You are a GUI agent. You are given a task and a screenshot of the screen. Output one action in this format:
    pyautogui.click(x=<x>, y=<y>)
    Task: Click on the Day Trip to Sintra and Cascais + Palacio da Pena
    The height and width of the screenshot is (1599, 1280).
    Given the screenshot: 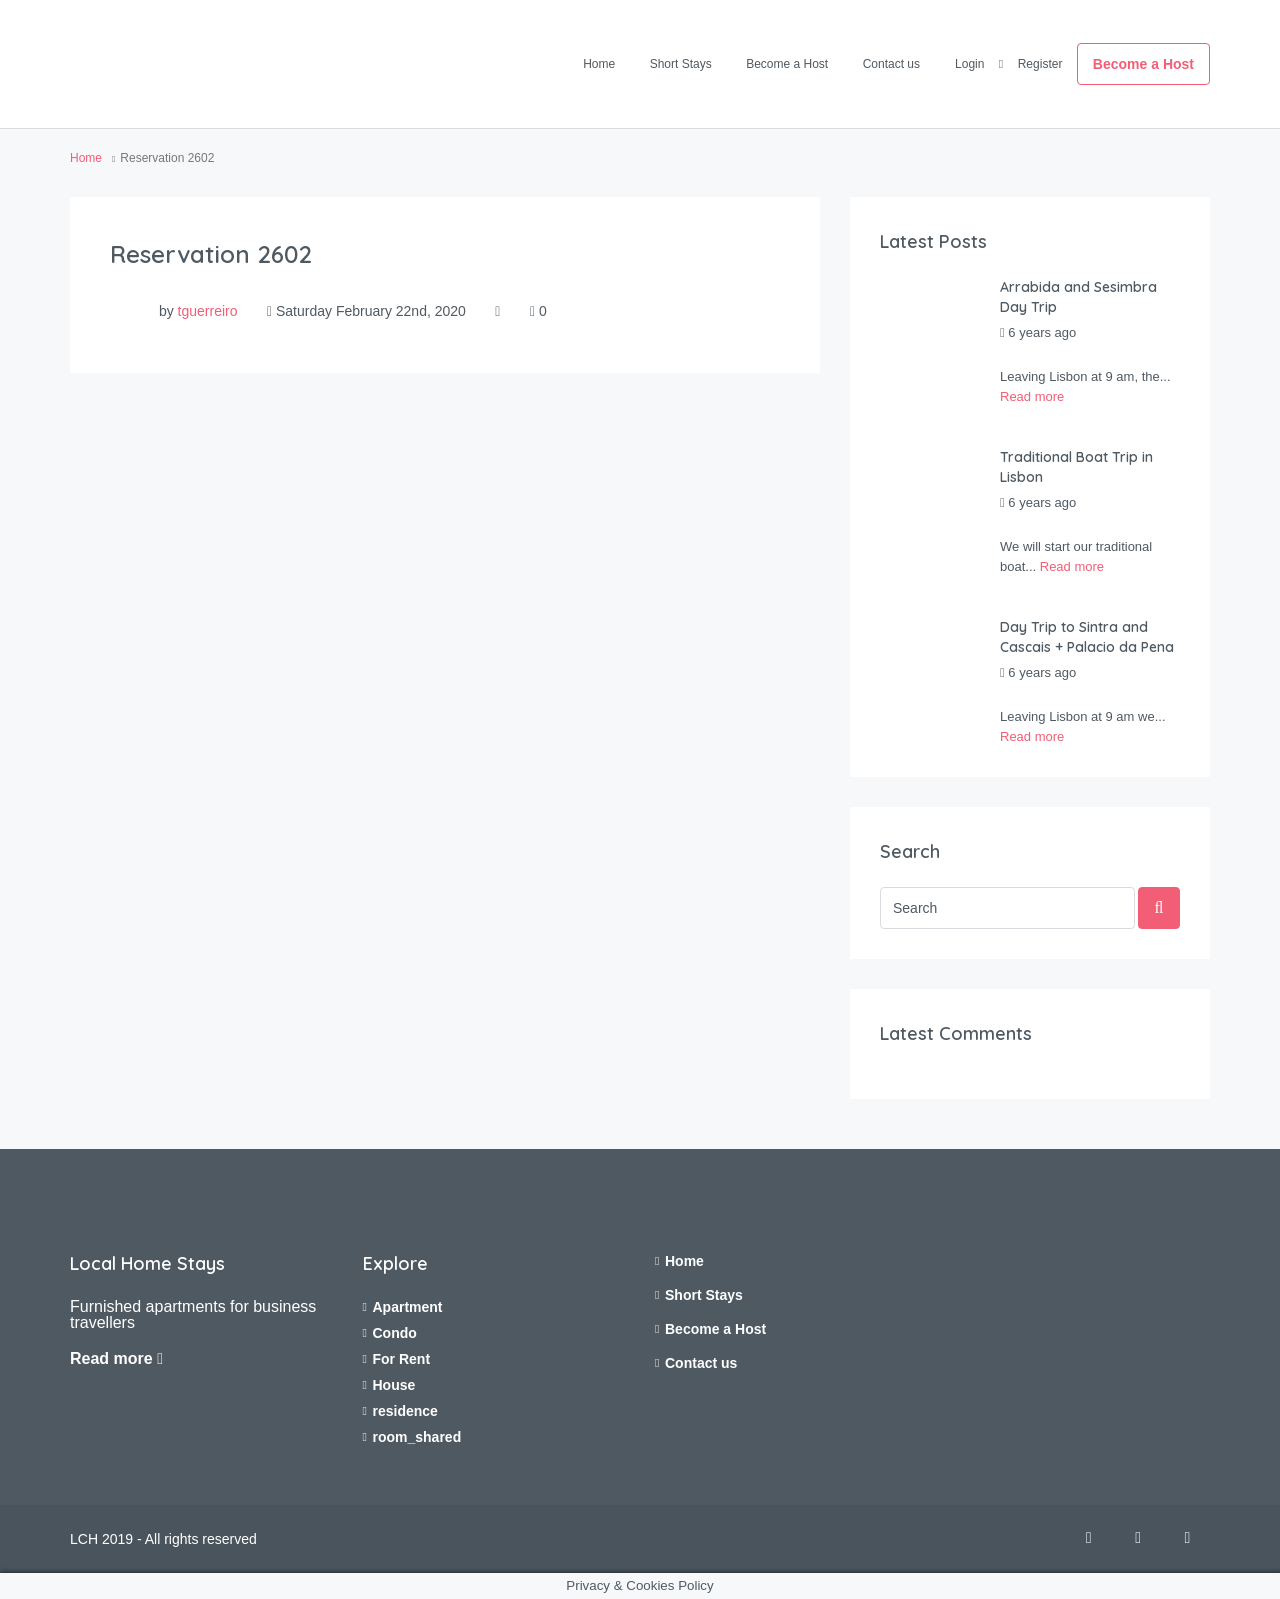 What is the action you would take?
    pyautogui.click(x=1087, y=637)
    